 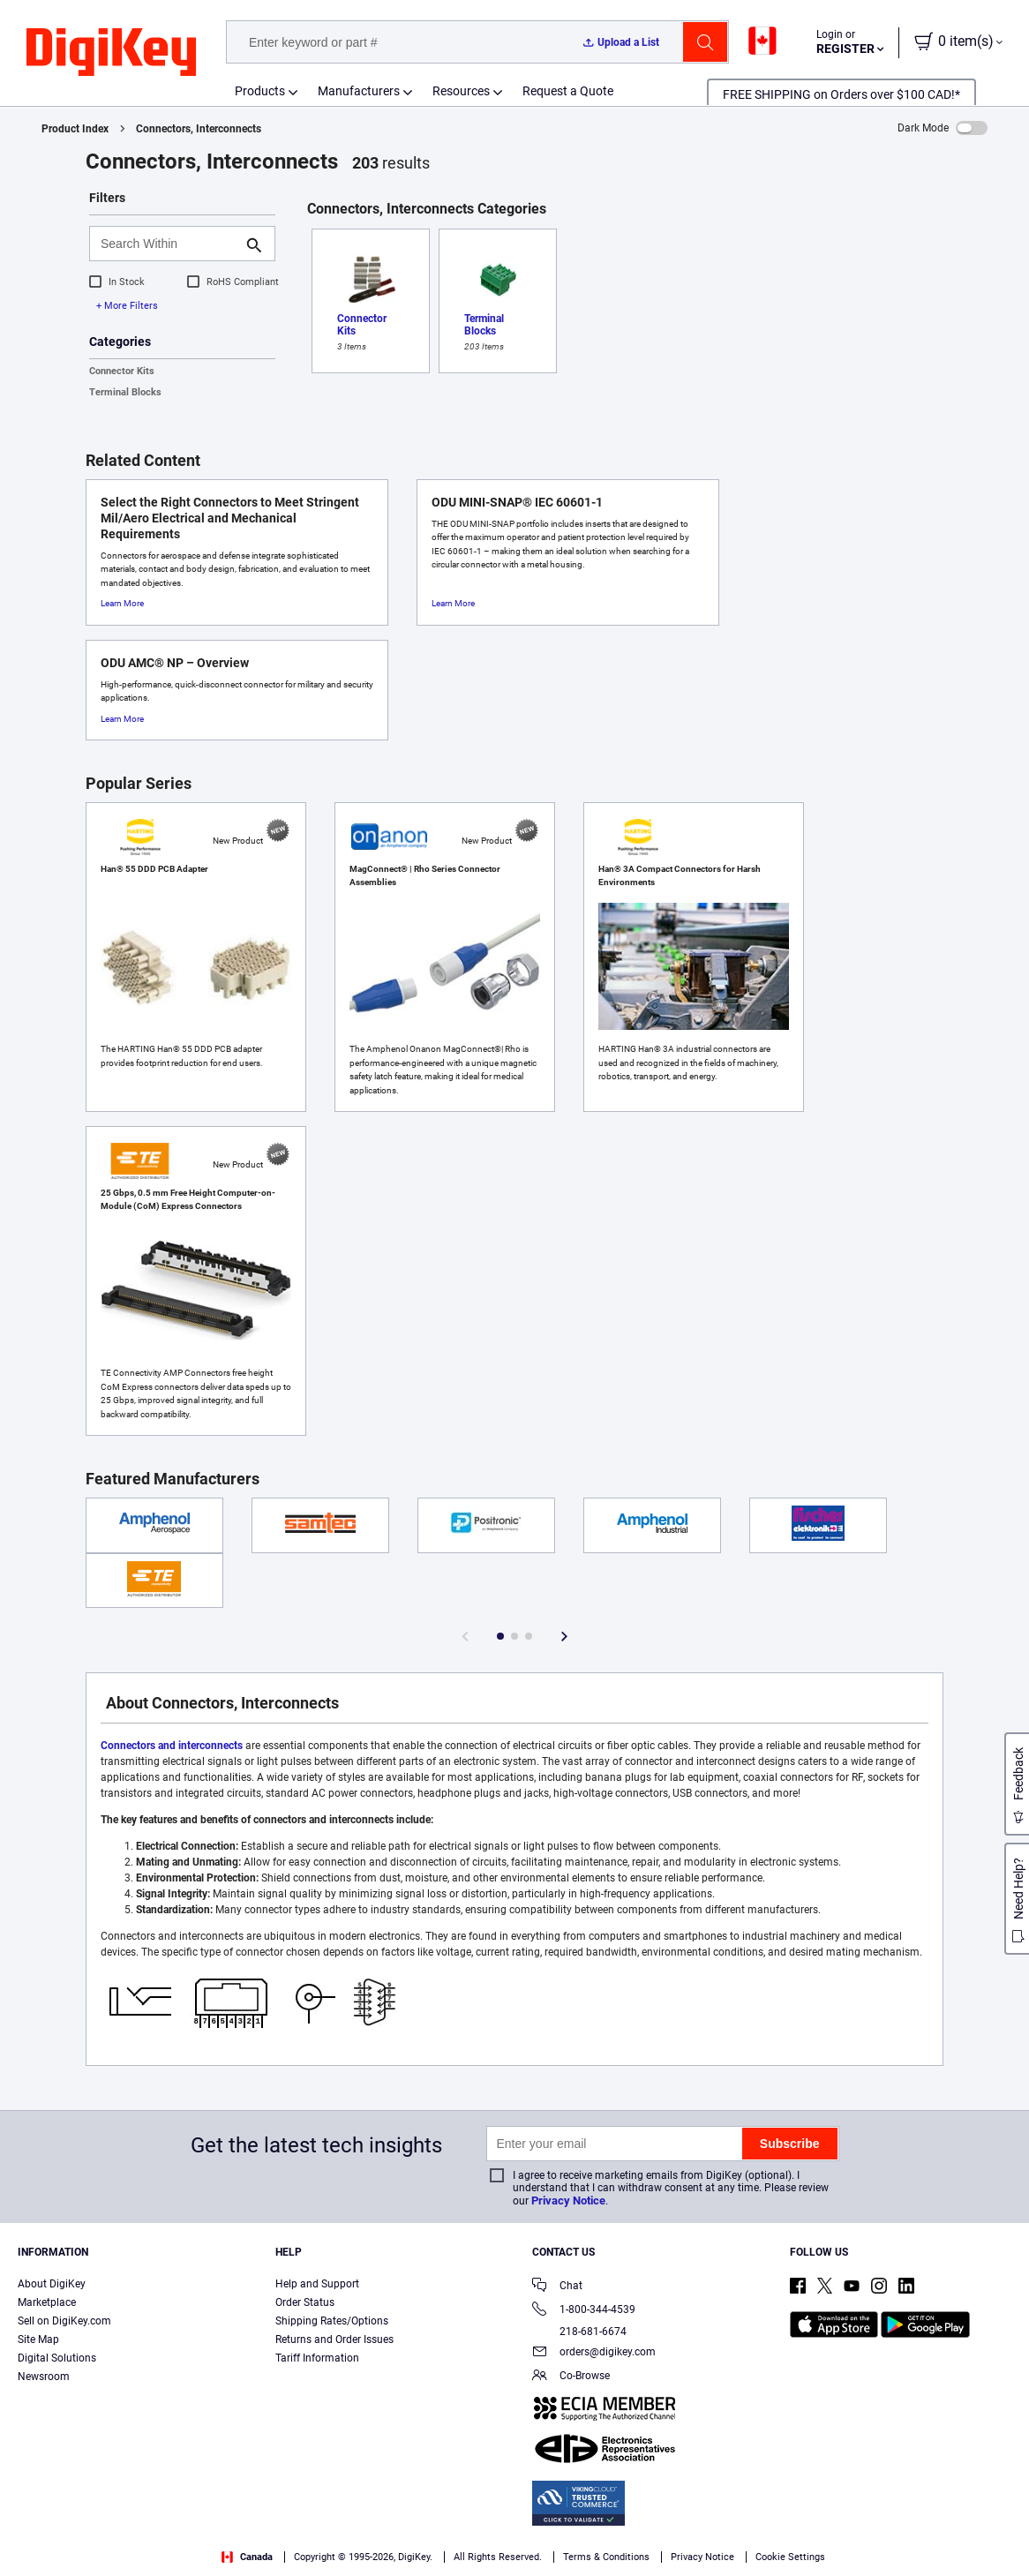 I want to click on + More Filters, so click(x=127, y=306).